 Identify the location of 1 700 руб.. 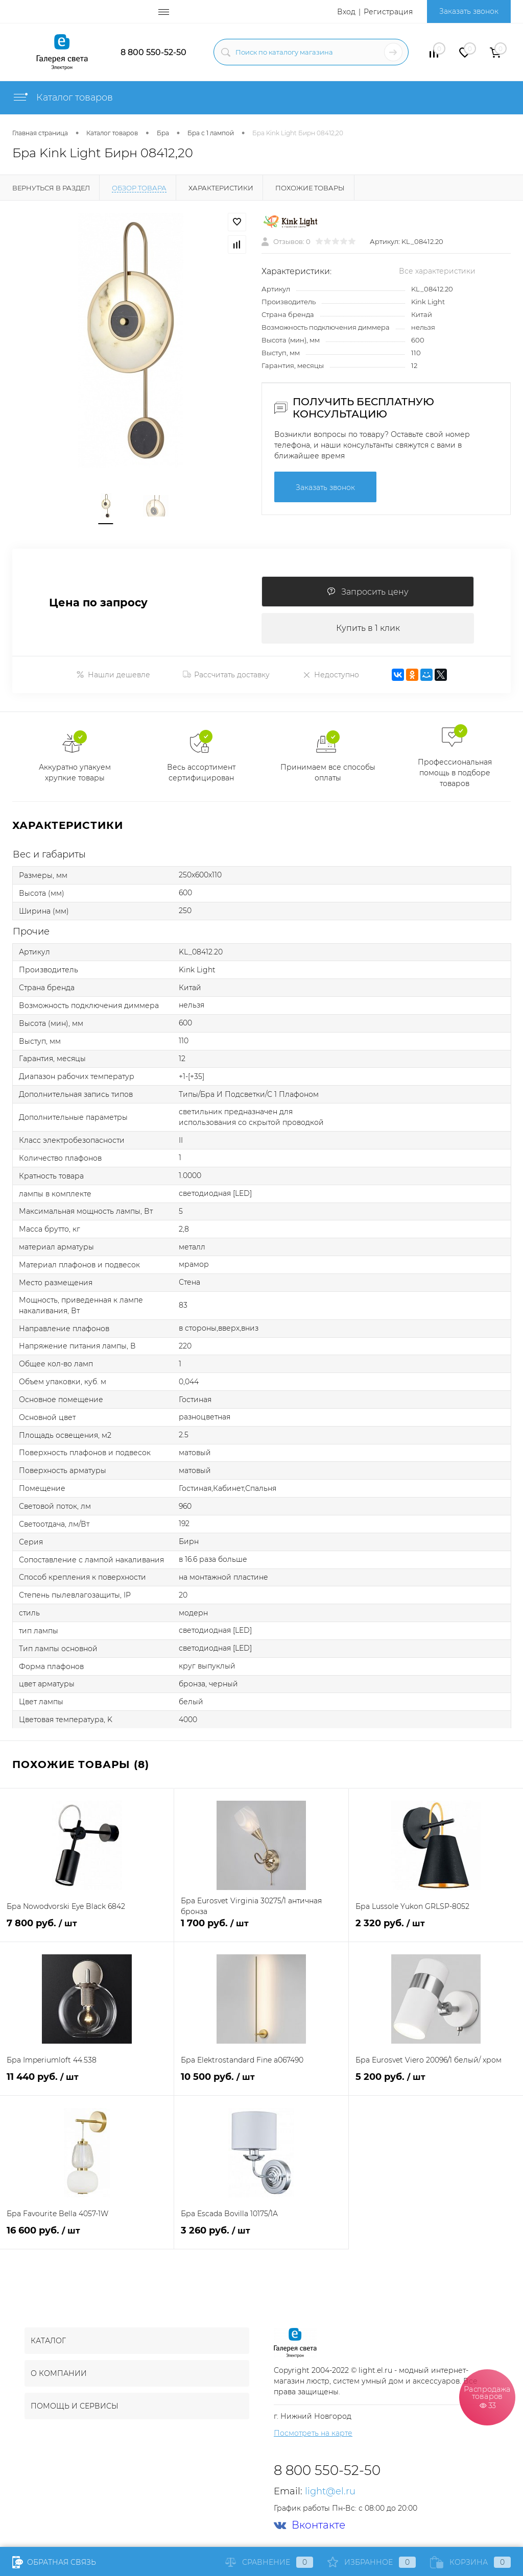
(261, 1929).